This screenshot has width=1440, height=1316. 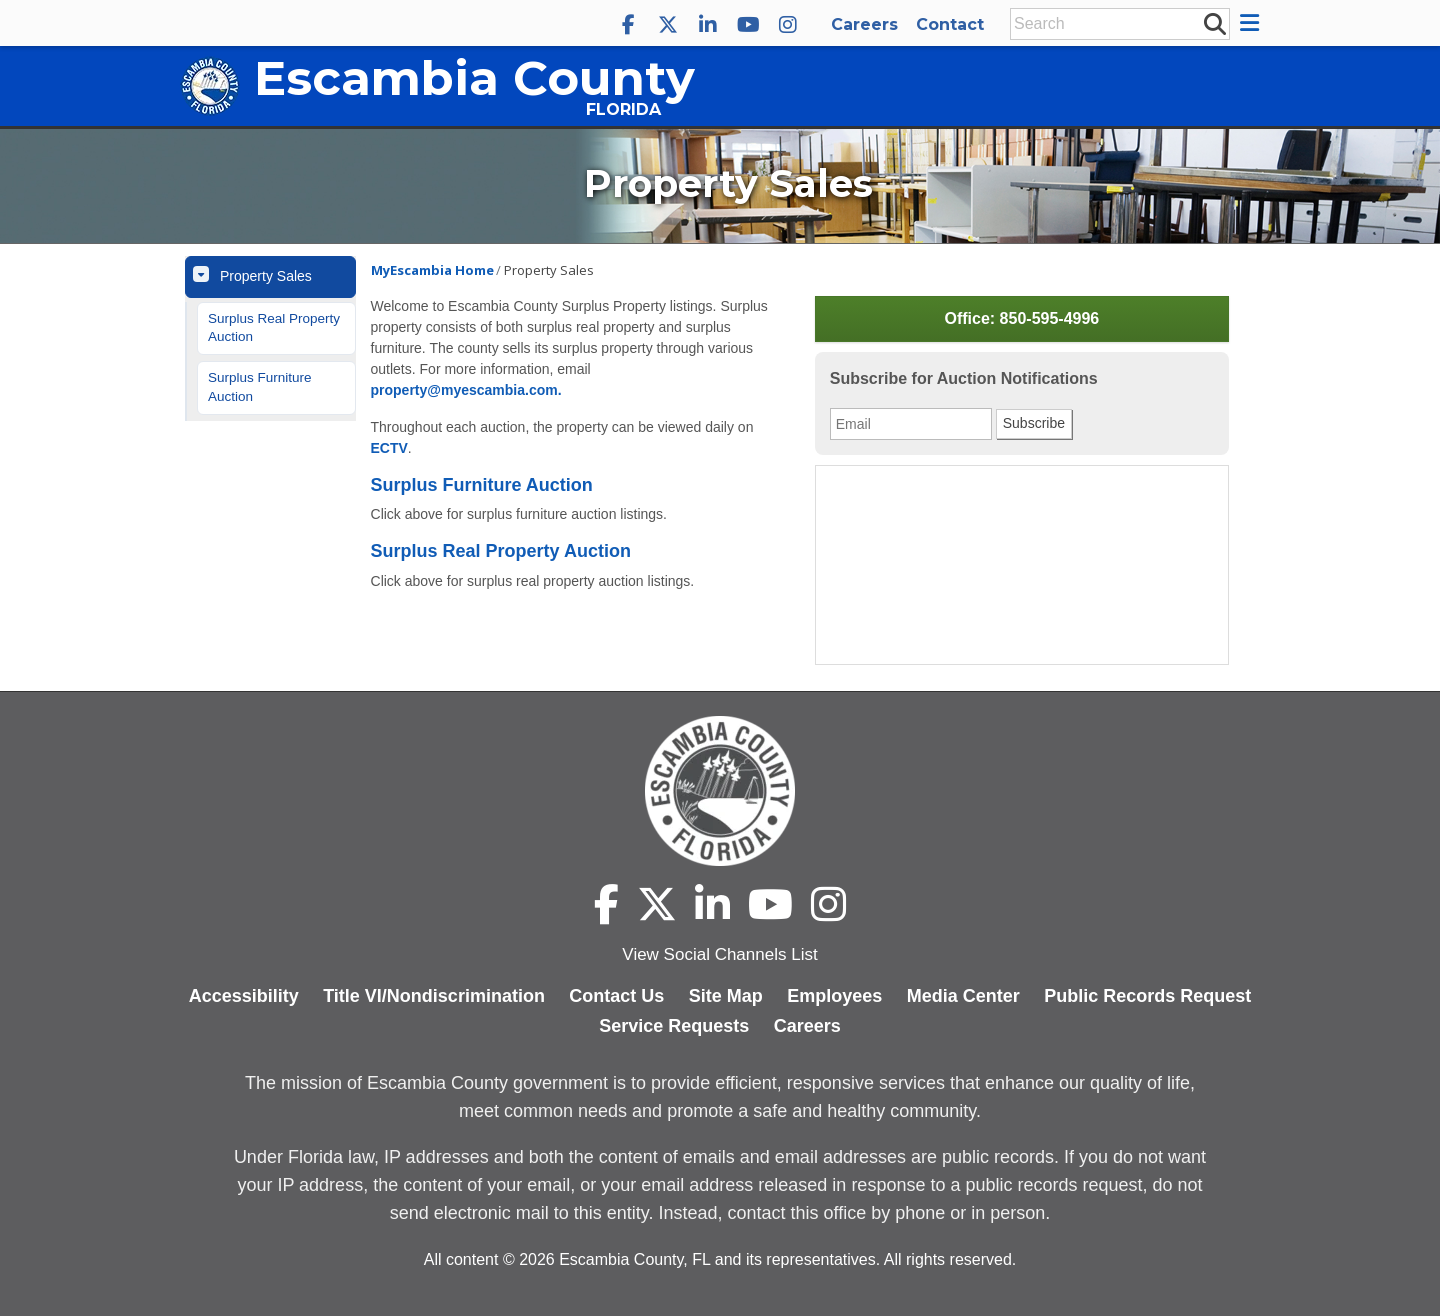 What do you see at coordinates (864, 24) in the screenshot?
I see `Careers` at bounding box center [864, 24].